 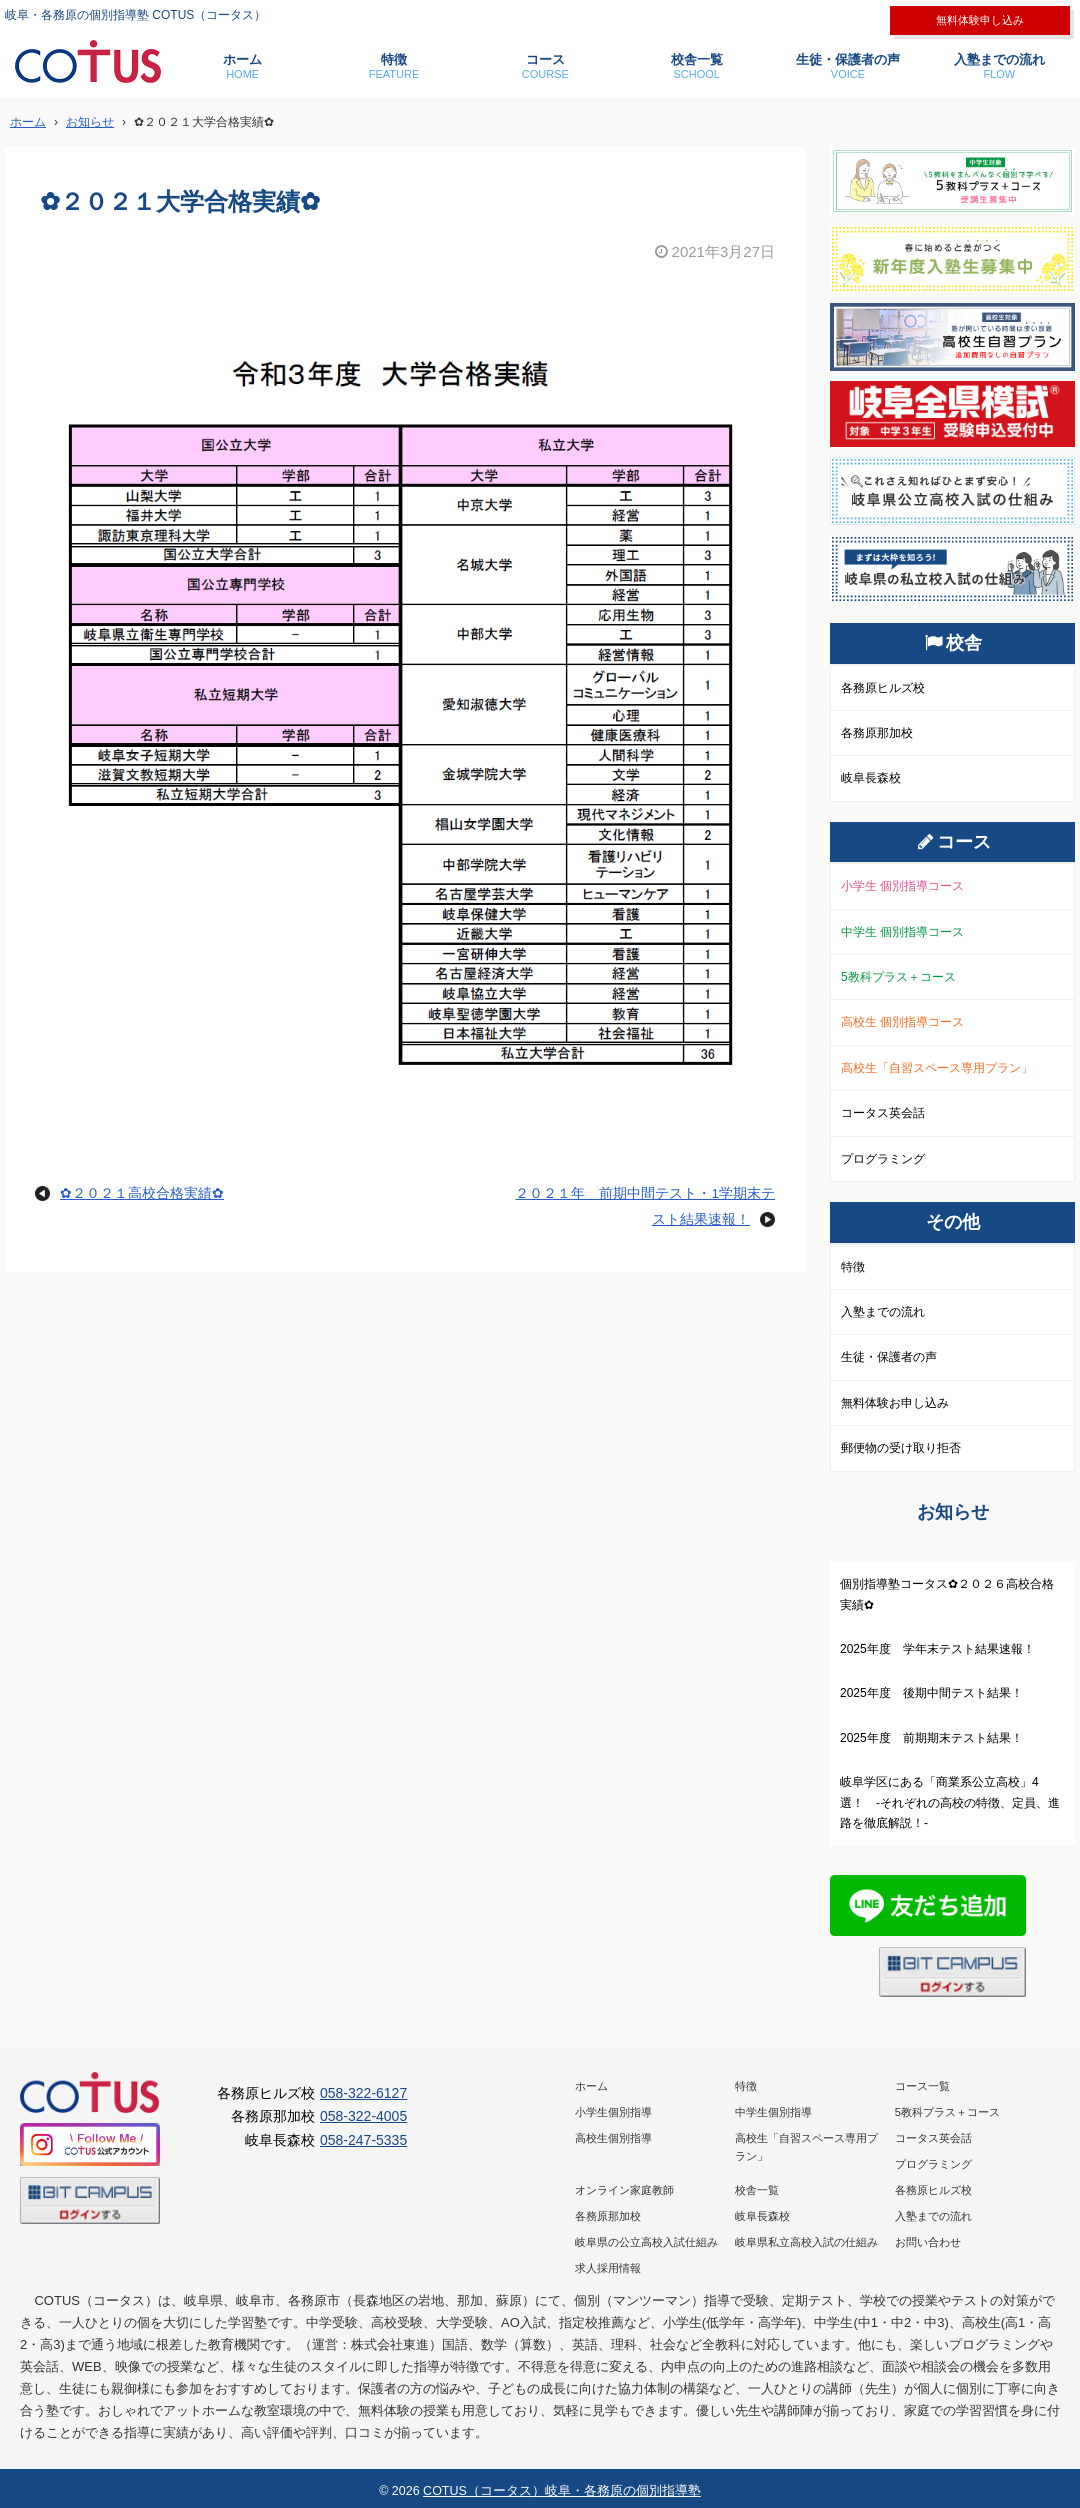 What do you see at coordinates (608, 2268) in the screenshot?
I see `求人採用情報` at bounding box center [608, 2268].